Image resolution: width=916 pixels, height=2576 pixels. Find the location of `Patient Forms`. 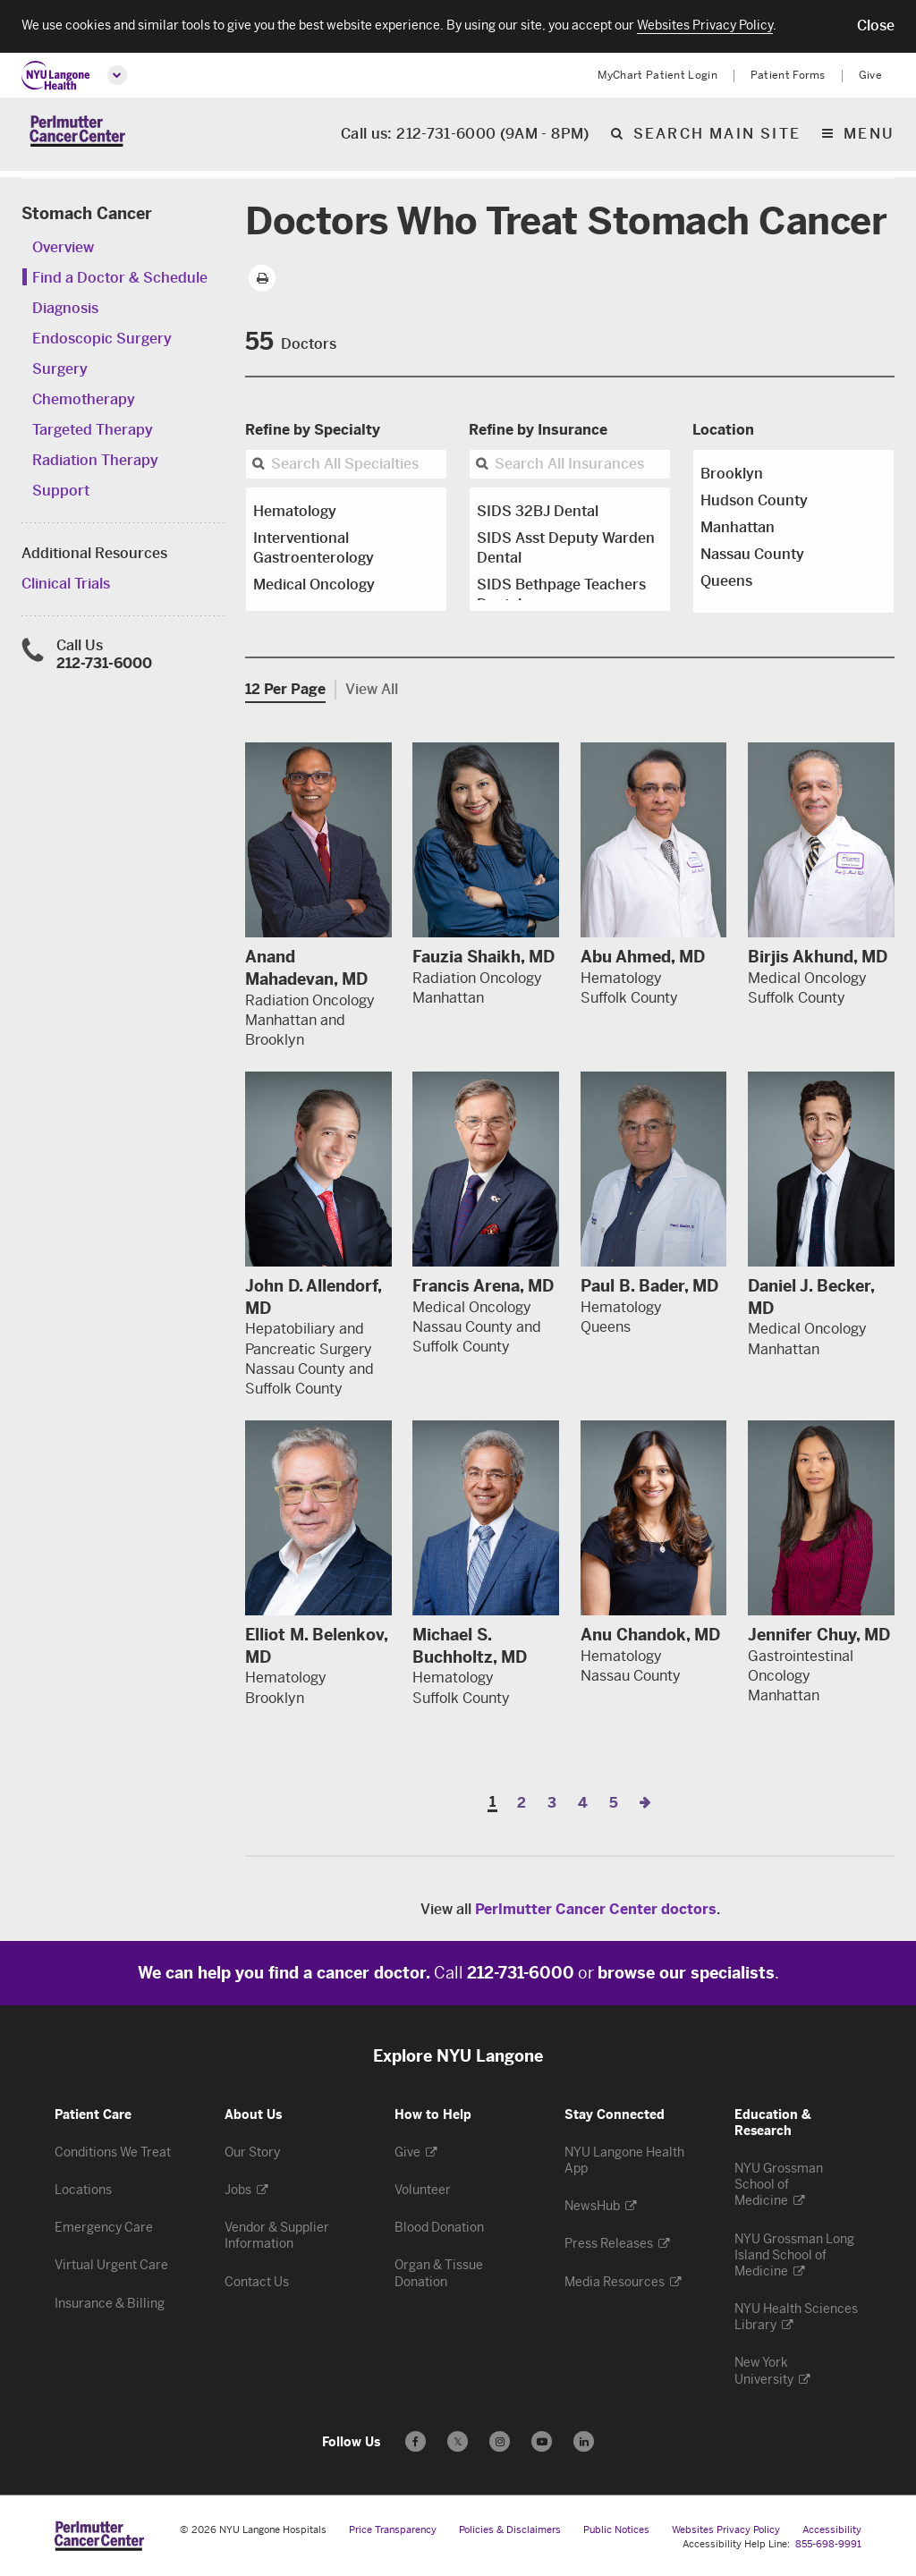

Patient Forms is located at coordinates (788, 75).